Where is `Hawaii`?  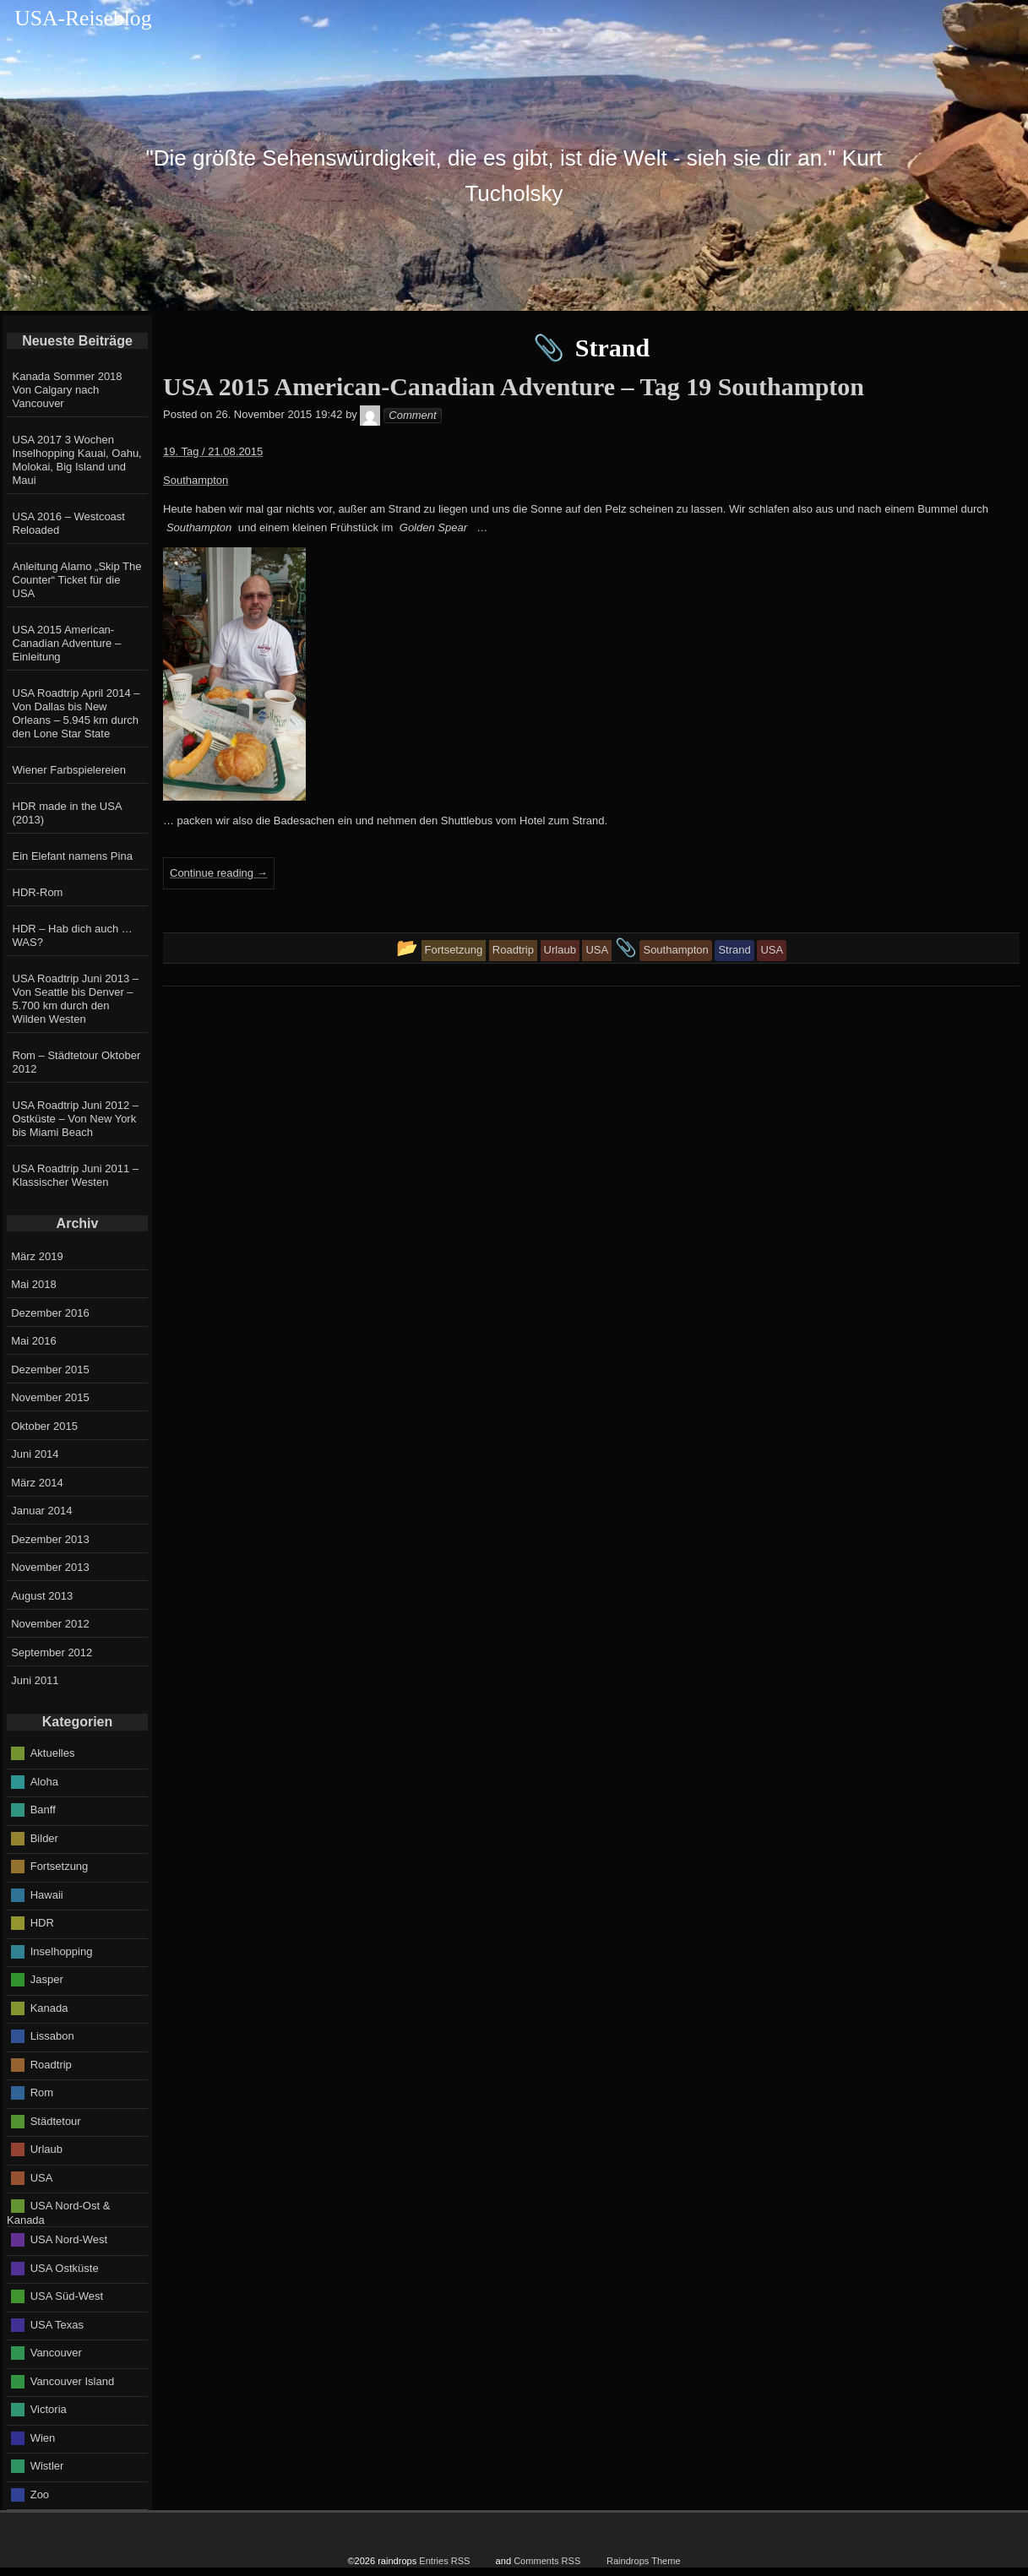 Hawaii is located at coordinates (46, 1894).